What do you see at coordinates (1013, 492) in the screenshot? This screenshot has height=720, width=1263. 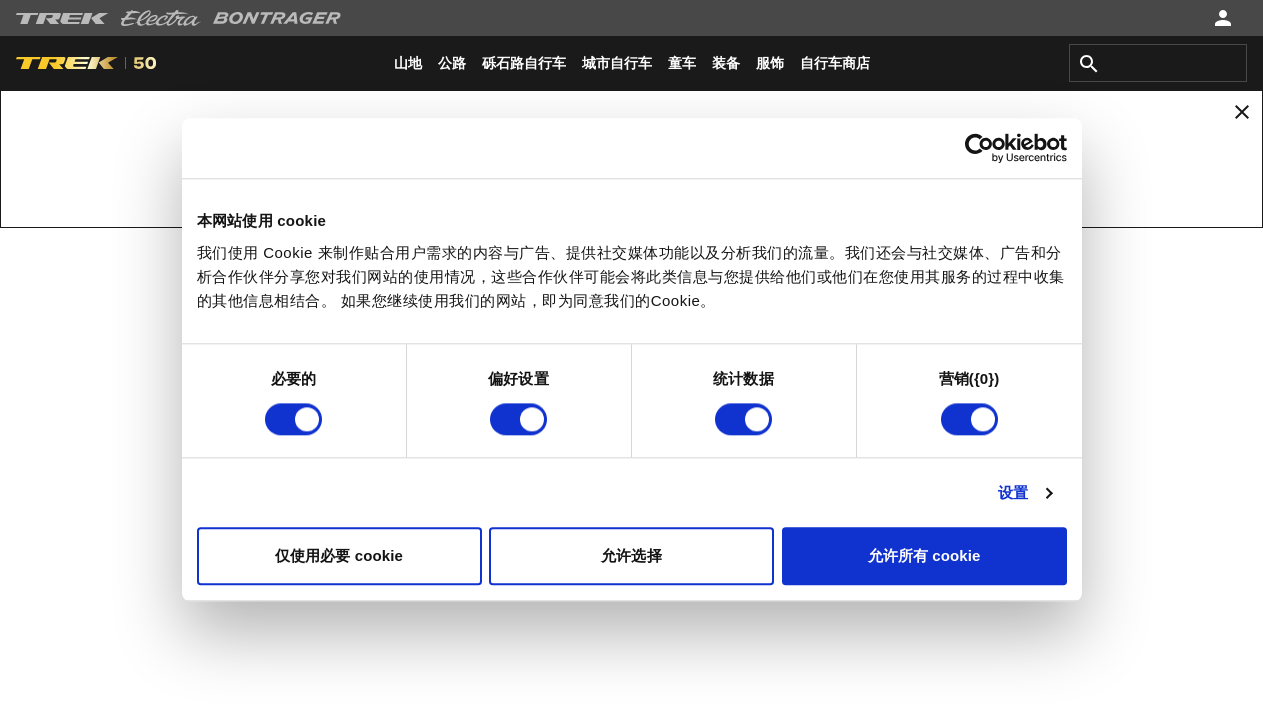 I see `设置` at bounding box center [1013, 492].